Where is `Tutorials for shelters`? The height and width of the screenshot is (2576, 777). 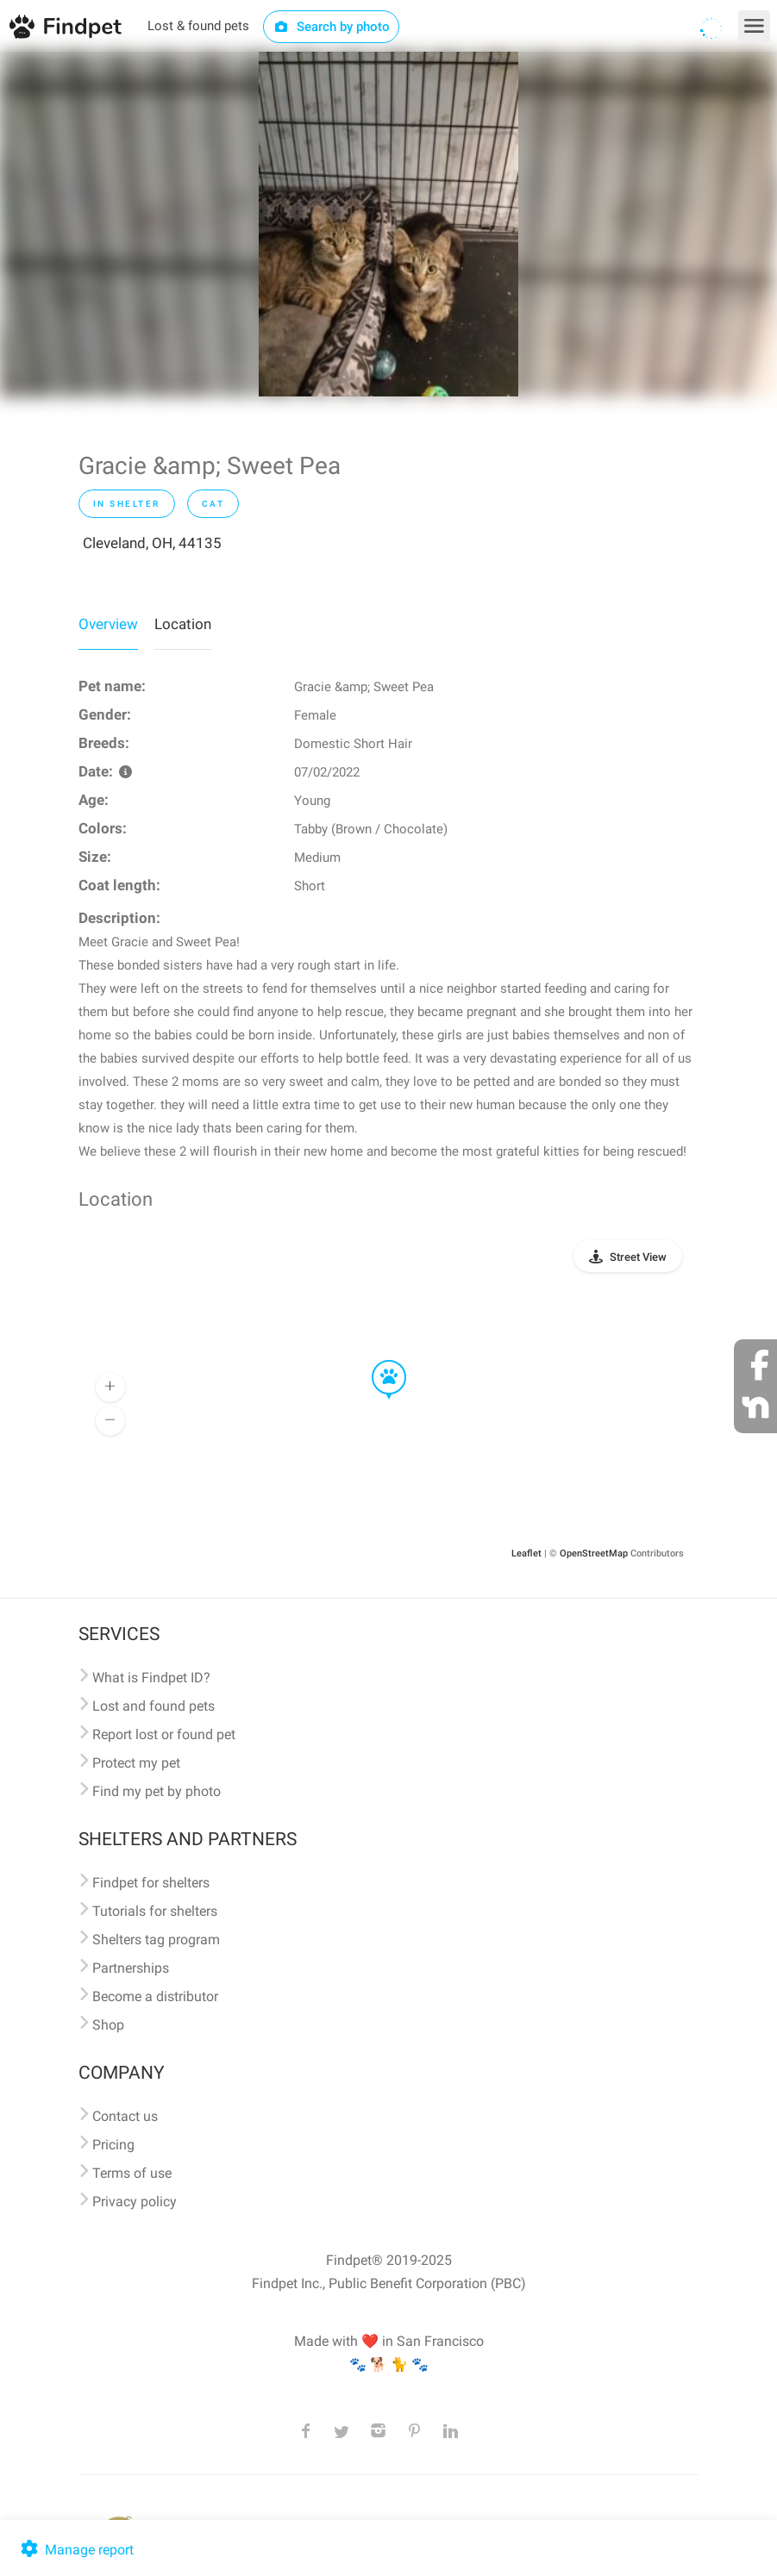 Tutorials for shelters is located at coordinates (154, 1911).